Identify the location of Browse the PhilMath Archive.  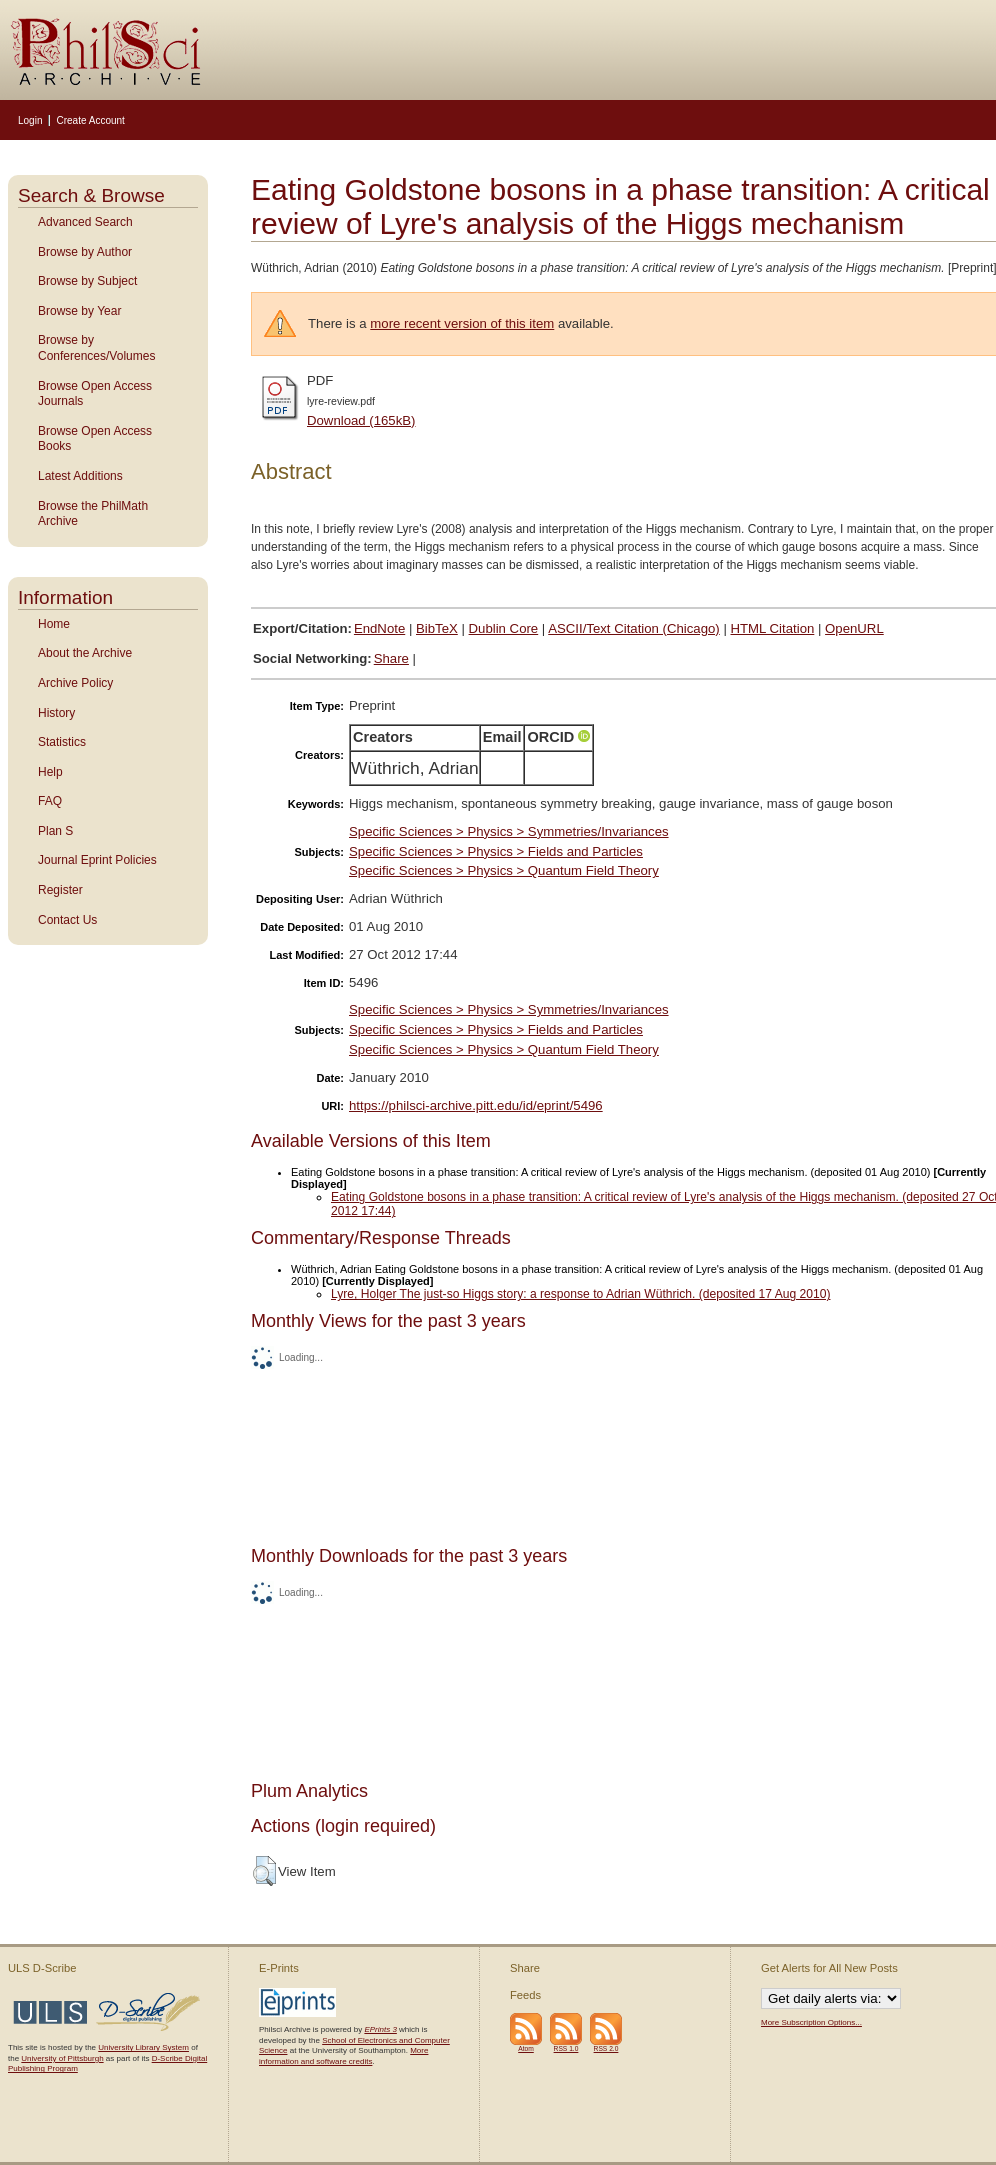
(93, 514).